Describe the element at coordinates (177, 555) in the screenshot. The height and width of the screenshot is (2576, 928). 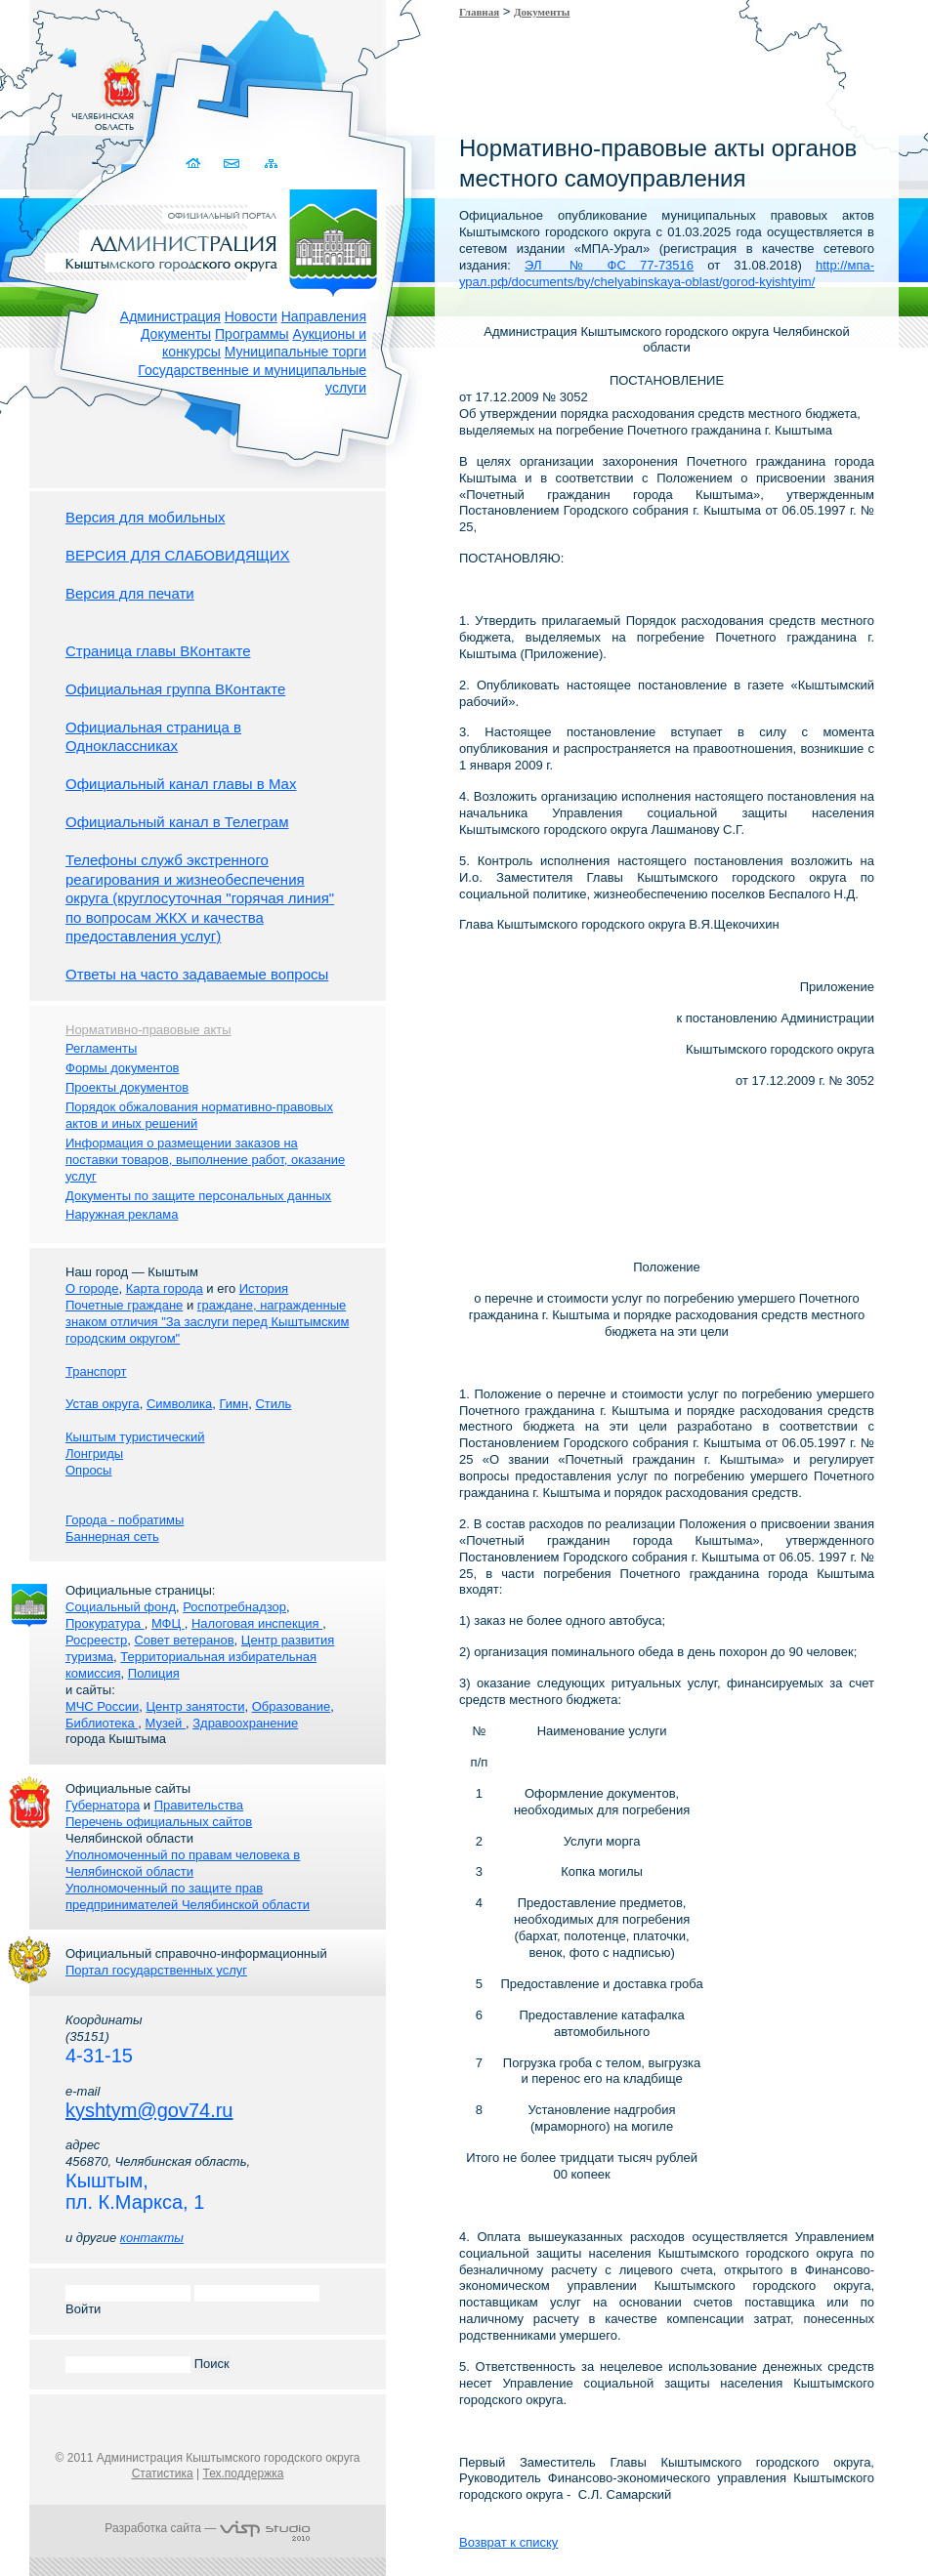
I see `ВЕРСИЯ ДЛЯ СЛАБОВИДЯЩИХ` at that location.